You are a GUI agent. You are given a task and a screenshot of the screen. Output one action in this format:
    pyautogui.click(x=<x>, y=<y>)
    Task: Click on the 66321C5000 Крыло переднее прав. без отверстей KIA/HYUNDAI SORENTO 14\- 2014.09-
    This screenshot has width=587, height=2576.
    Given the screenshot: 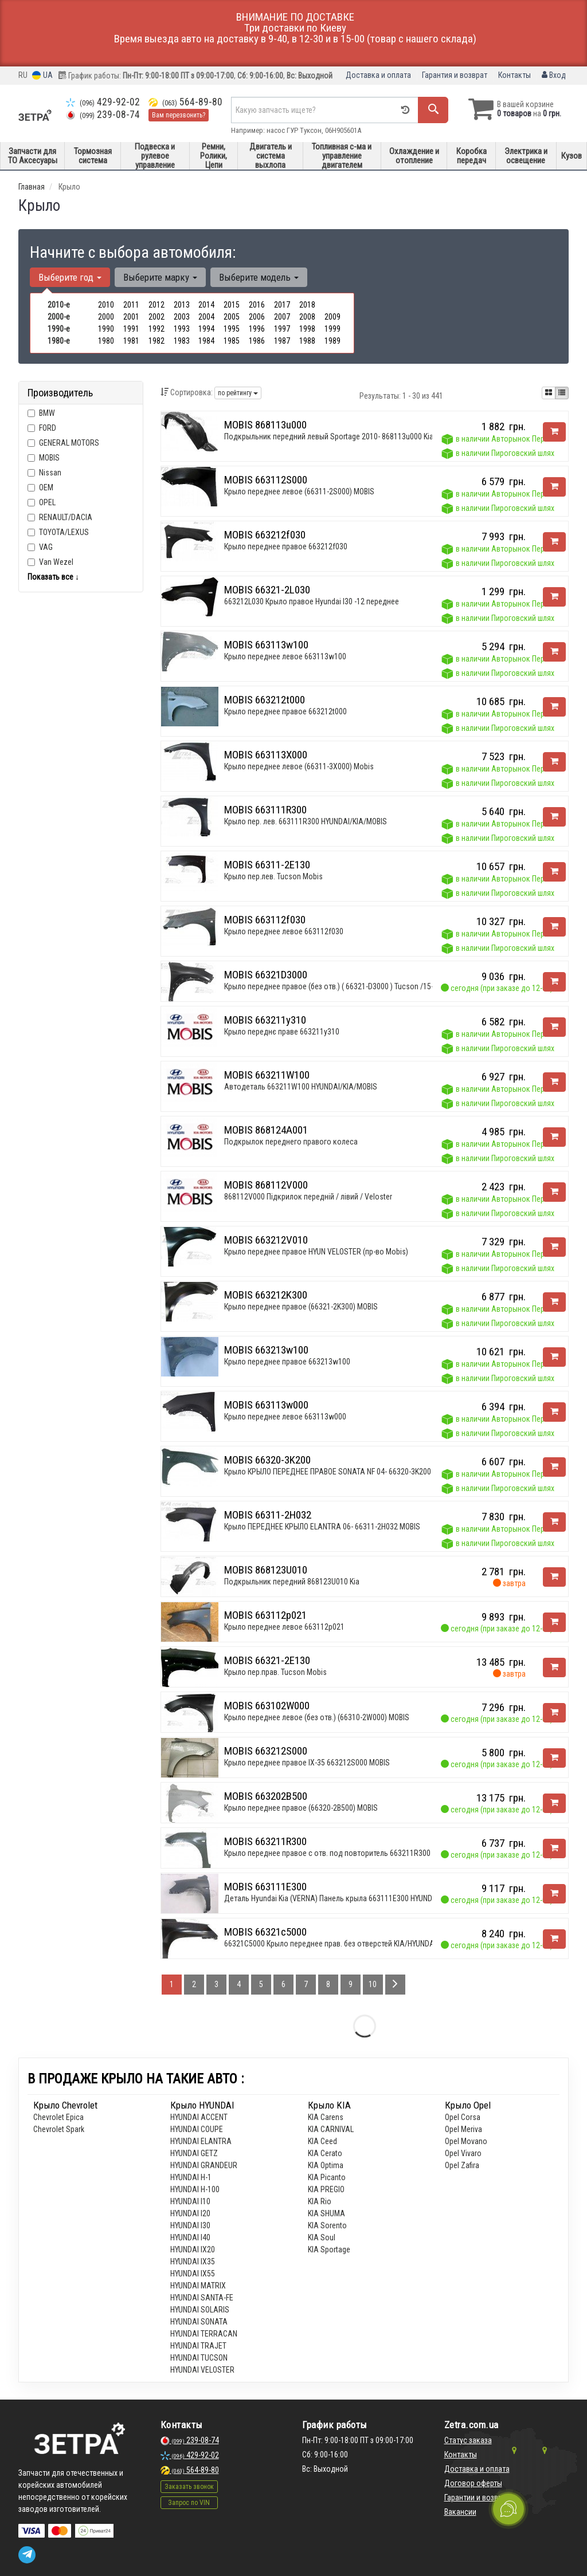 What is the action you would take?
    pyautogui.click(x=369, y=1943)
    